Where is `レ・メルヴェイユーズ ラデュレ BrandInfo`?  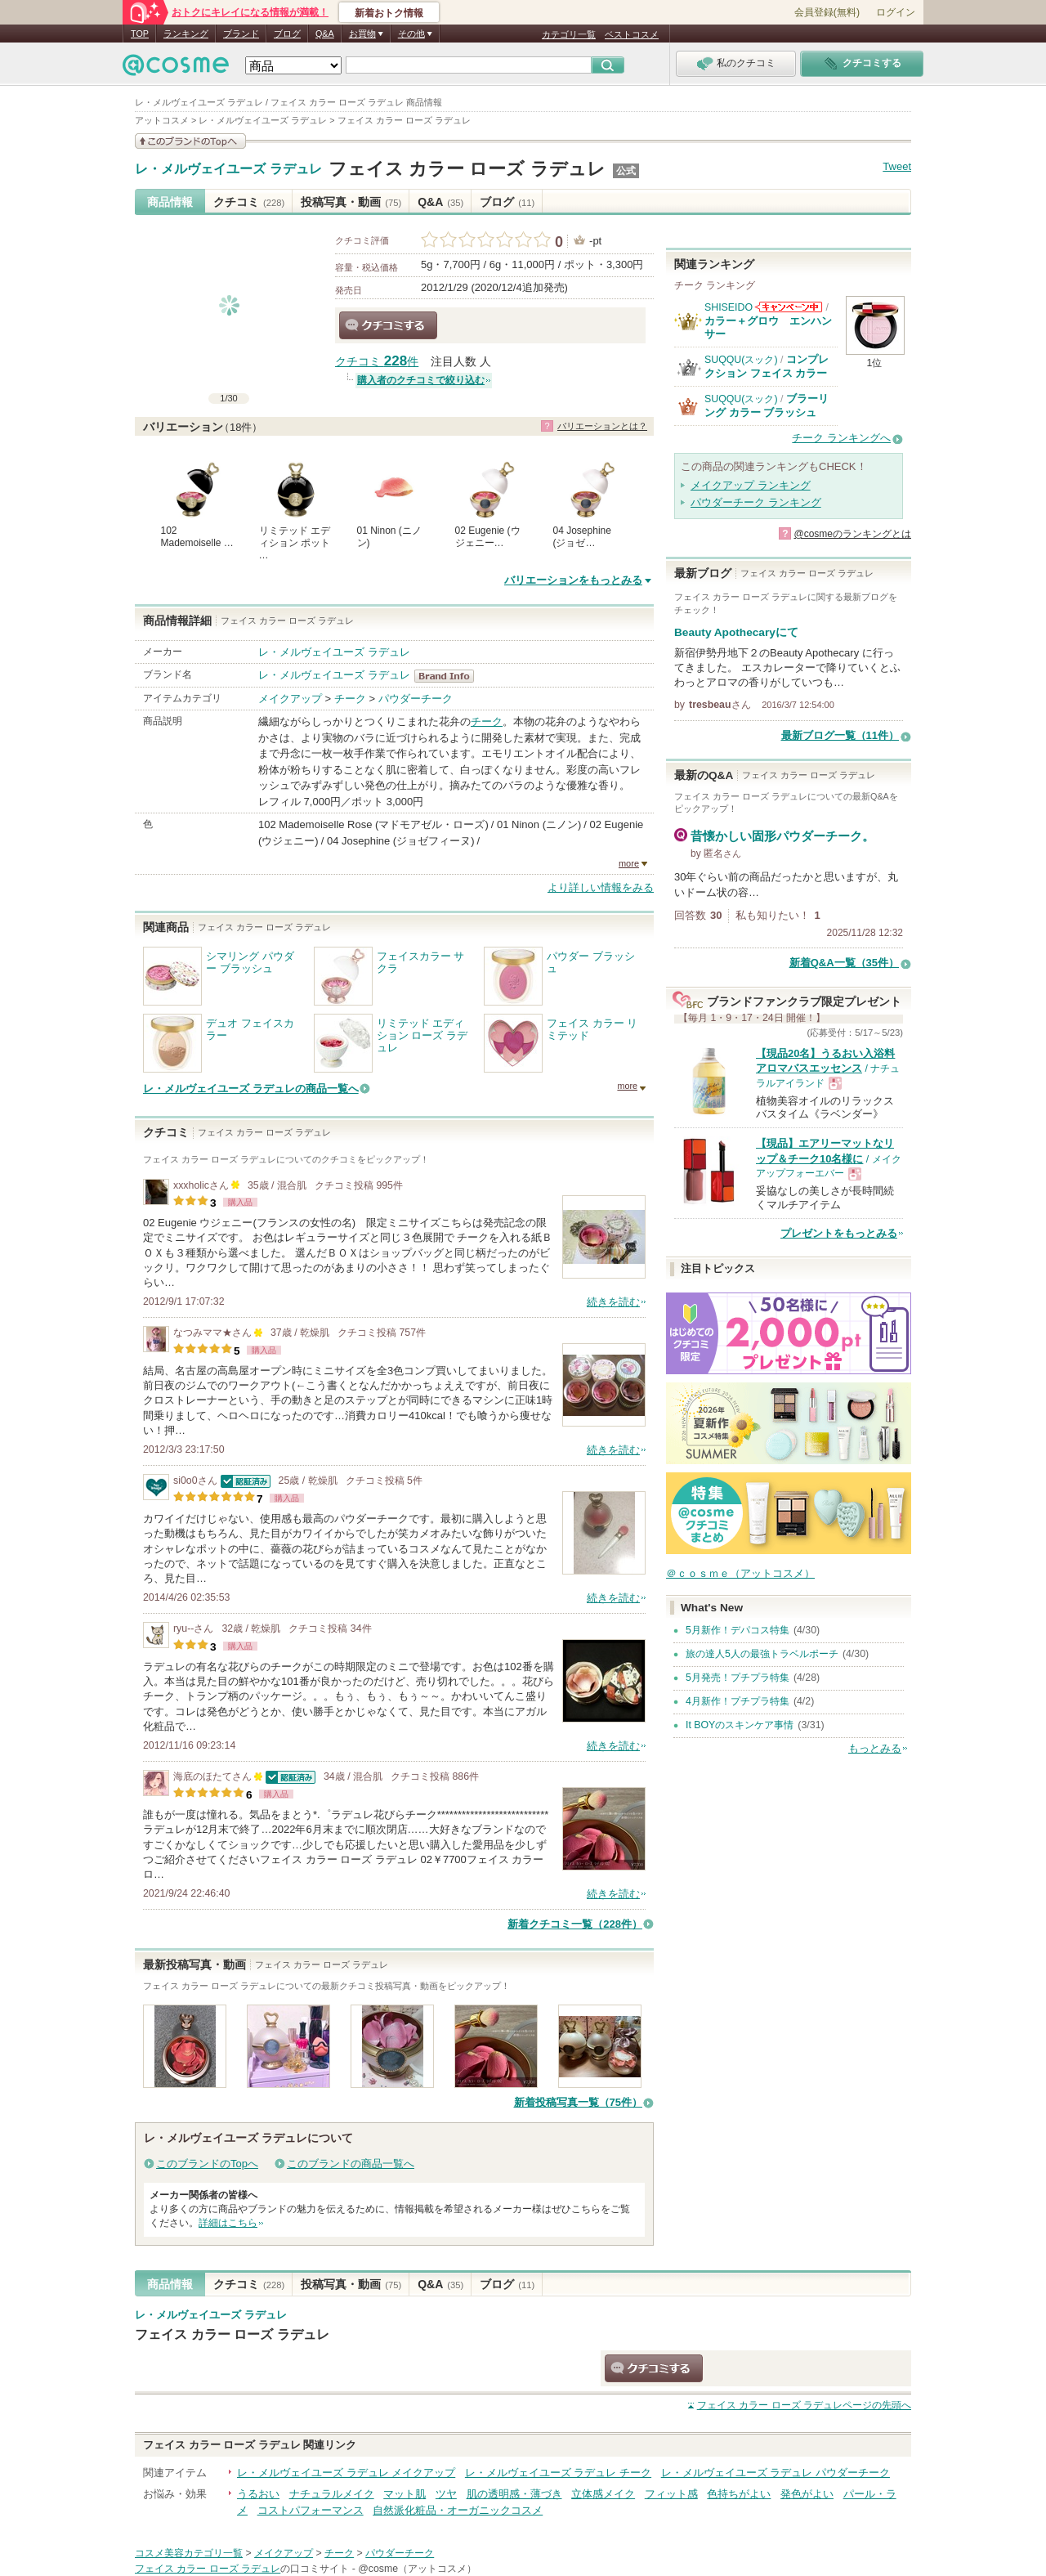
レ・メルヴェイユーズ ラデュレ BrandInfo is located at coordinates (449, 676).